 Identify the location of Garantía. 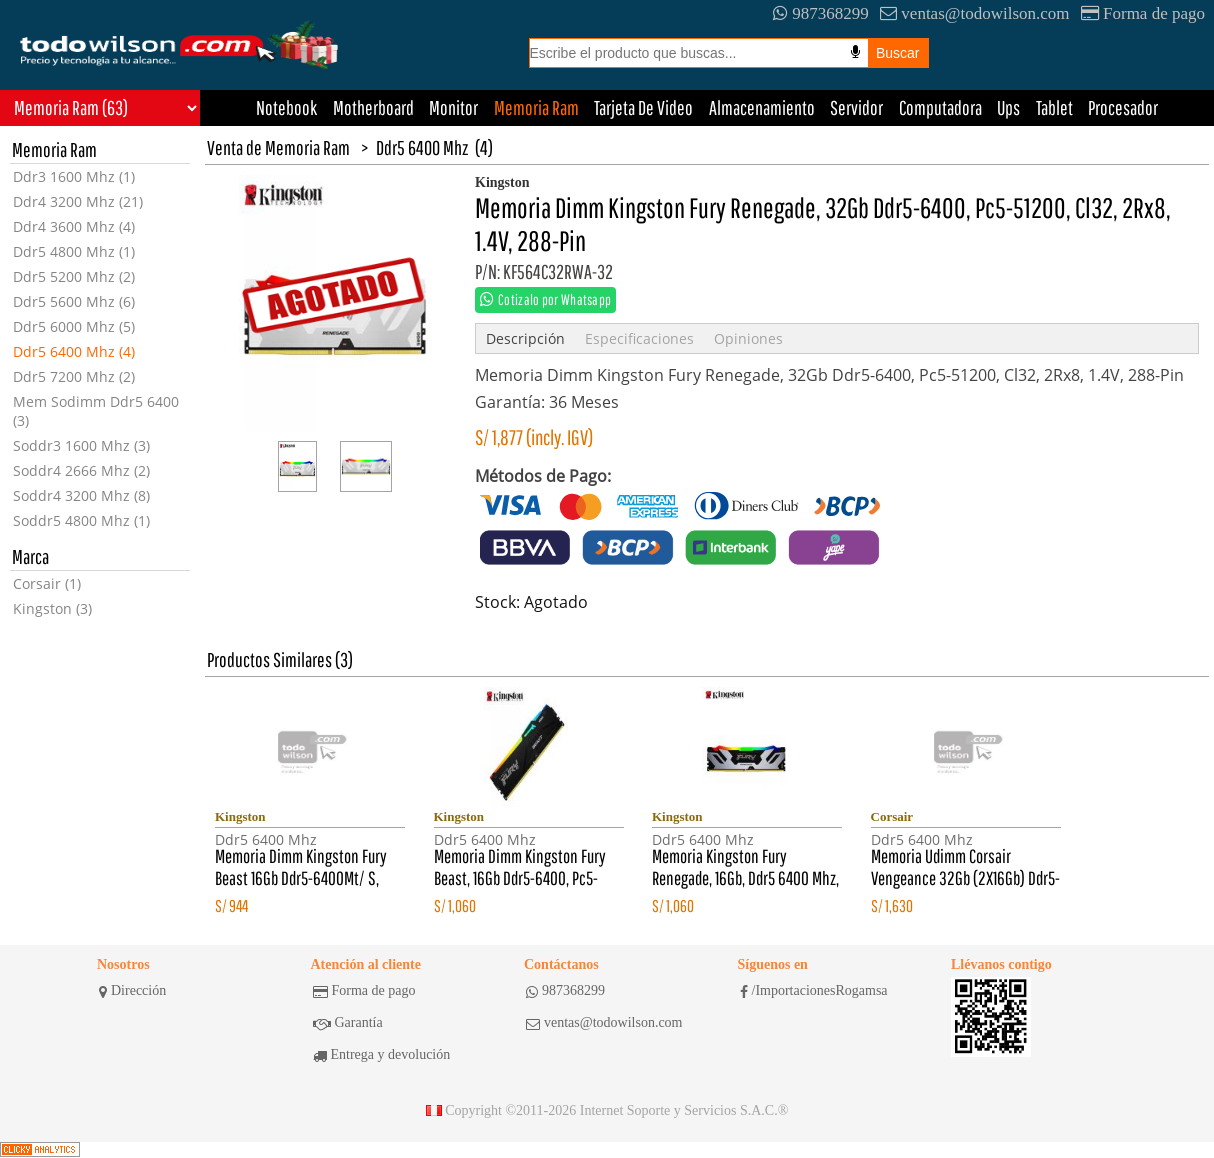
(348, 1023).